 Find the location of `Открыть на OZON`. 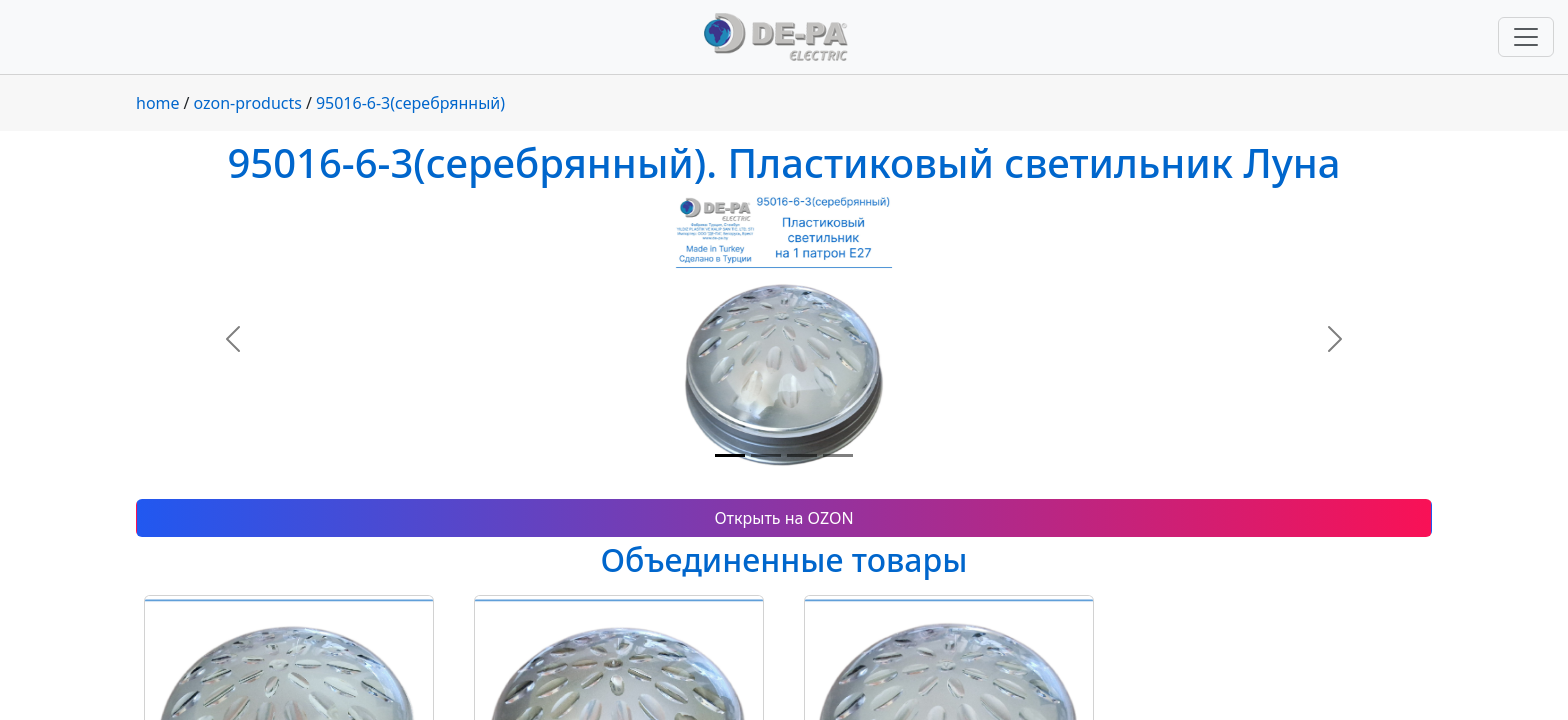

Открыть на OZON is located at coordinates (783, 518).